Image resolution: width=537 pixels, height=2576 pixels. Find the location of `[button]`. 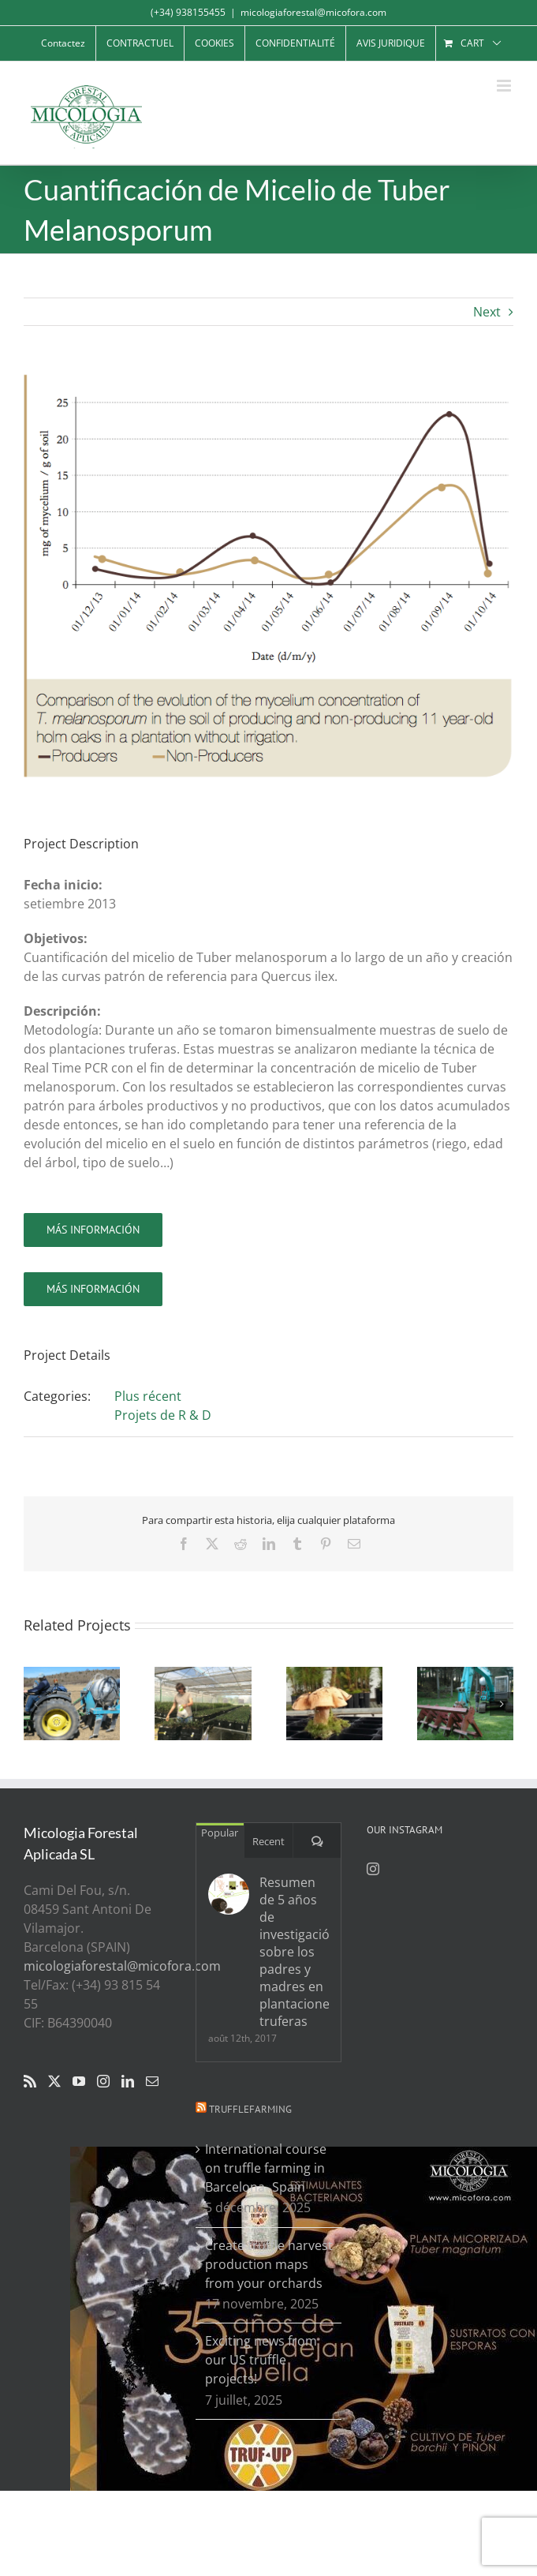

[button] is located at coordinates (35, 1704).